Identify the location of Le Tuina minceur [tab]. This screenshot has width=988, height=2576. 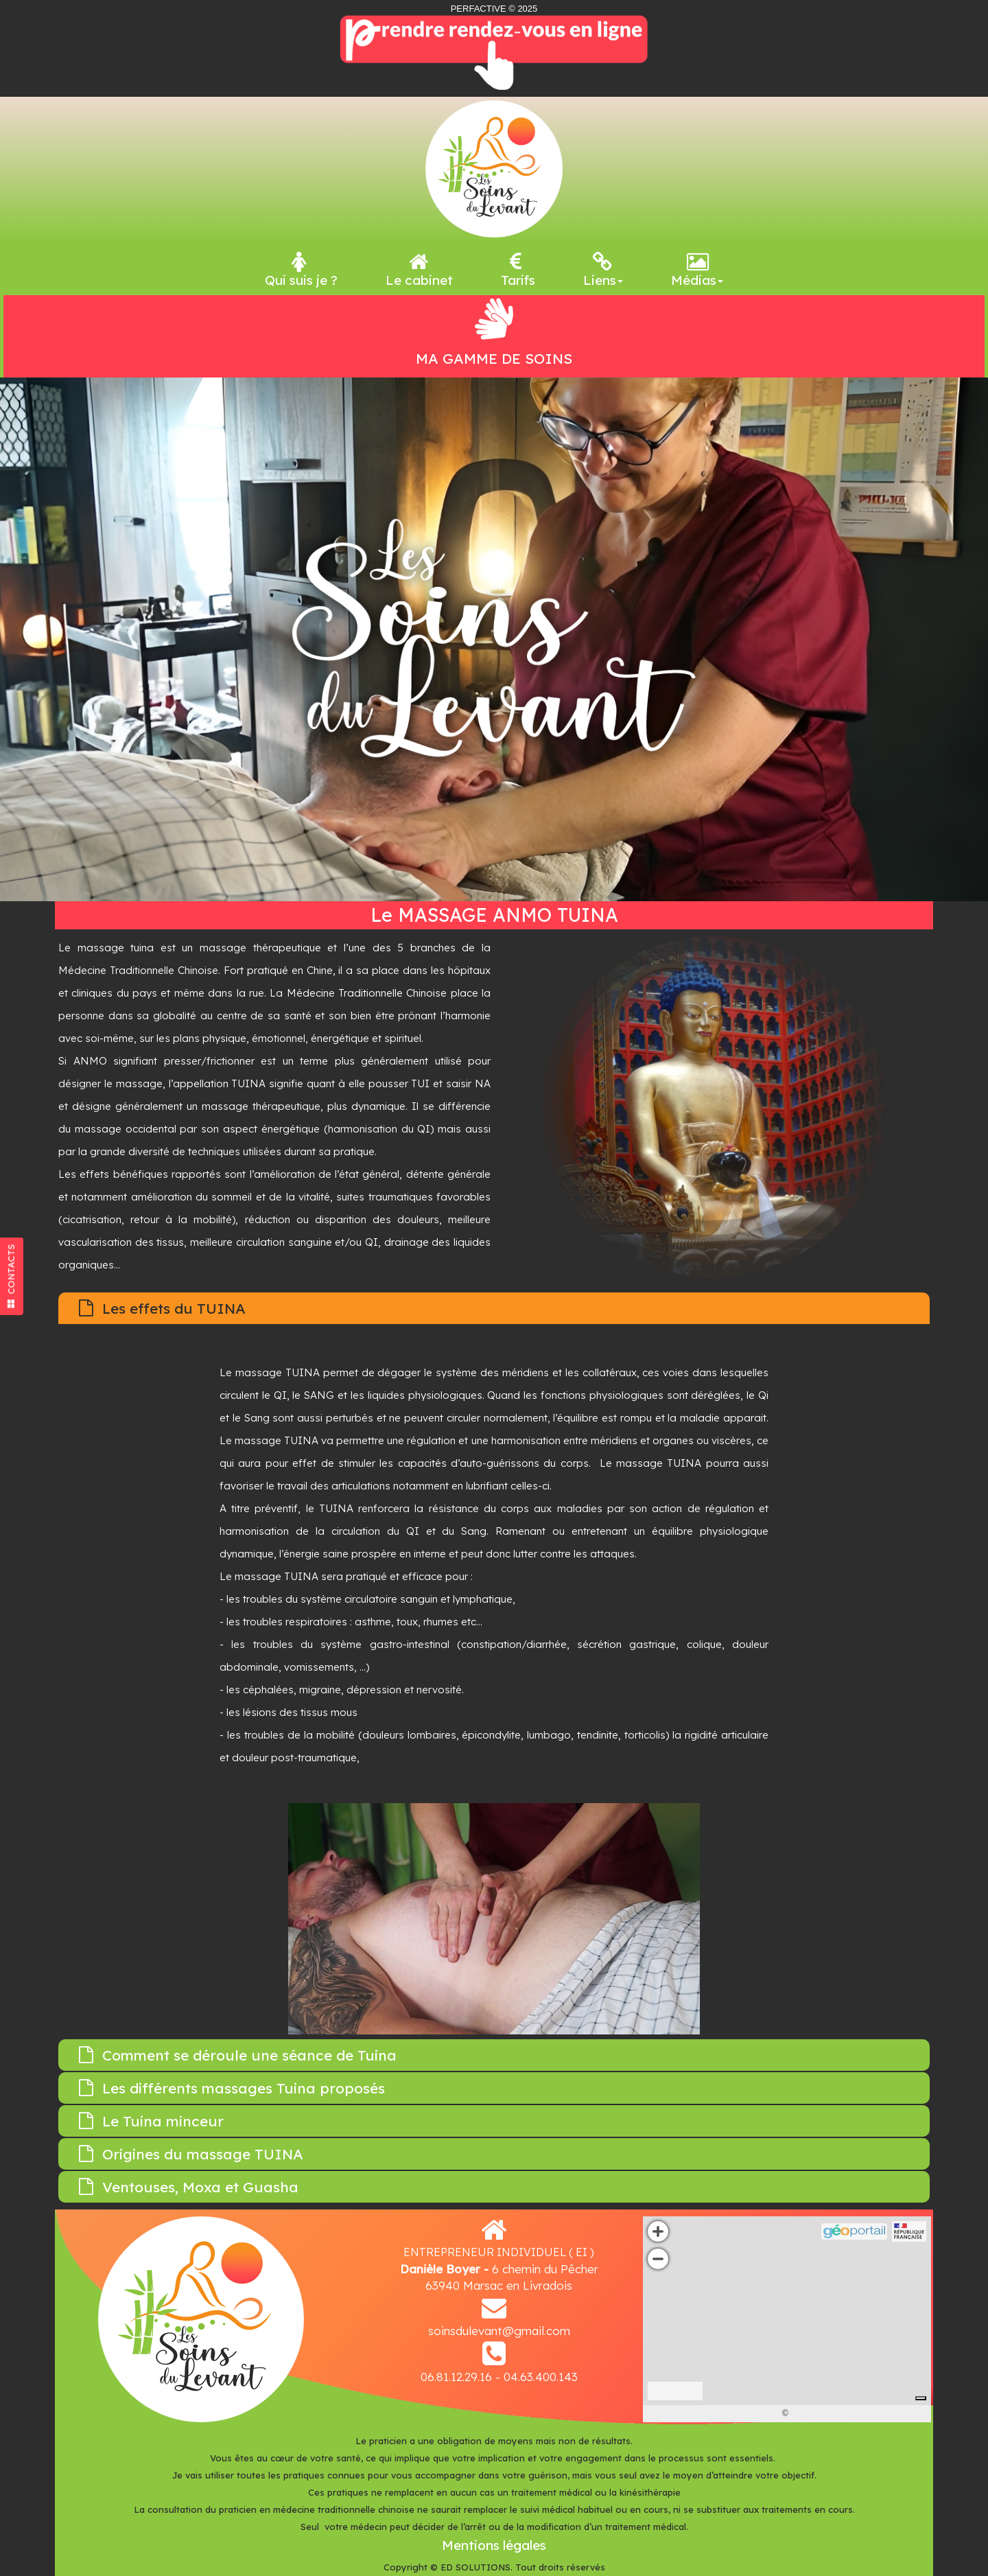
(151, 2121).